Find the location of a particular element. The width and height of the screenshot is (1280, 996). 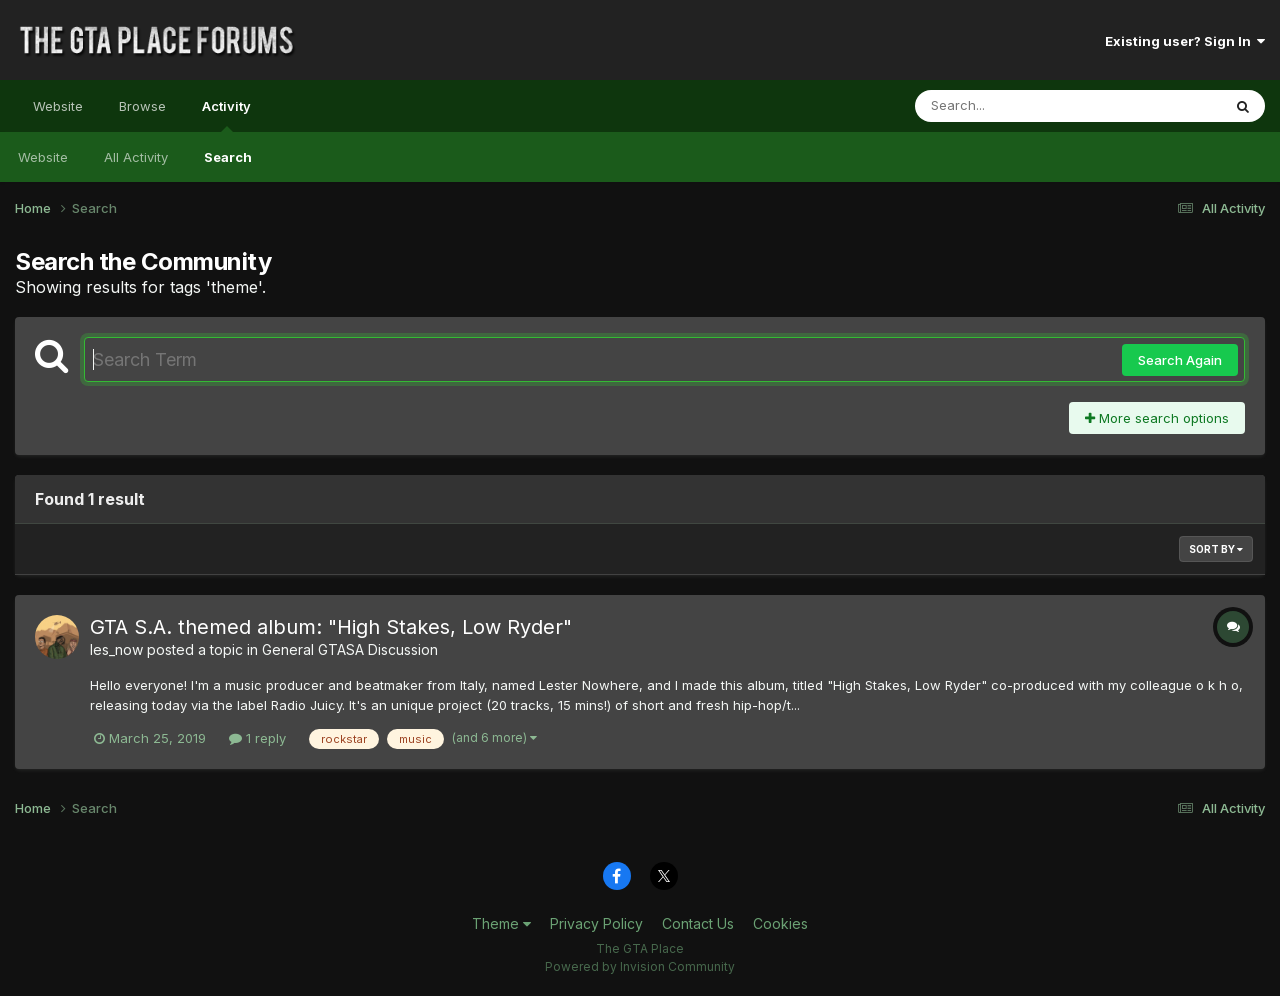

[Search] is located at coordinates (1013, 106).